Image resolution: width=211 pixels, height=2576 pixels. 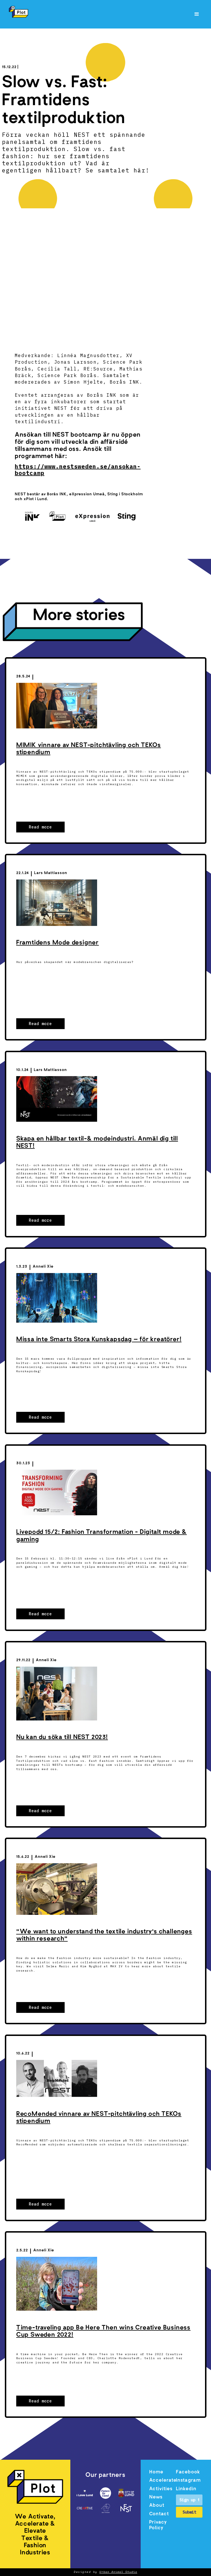 What do you see at coordinates (186, 2489) in the screenshot?
I see `Linkedin` at bounding box center [186, 2489].